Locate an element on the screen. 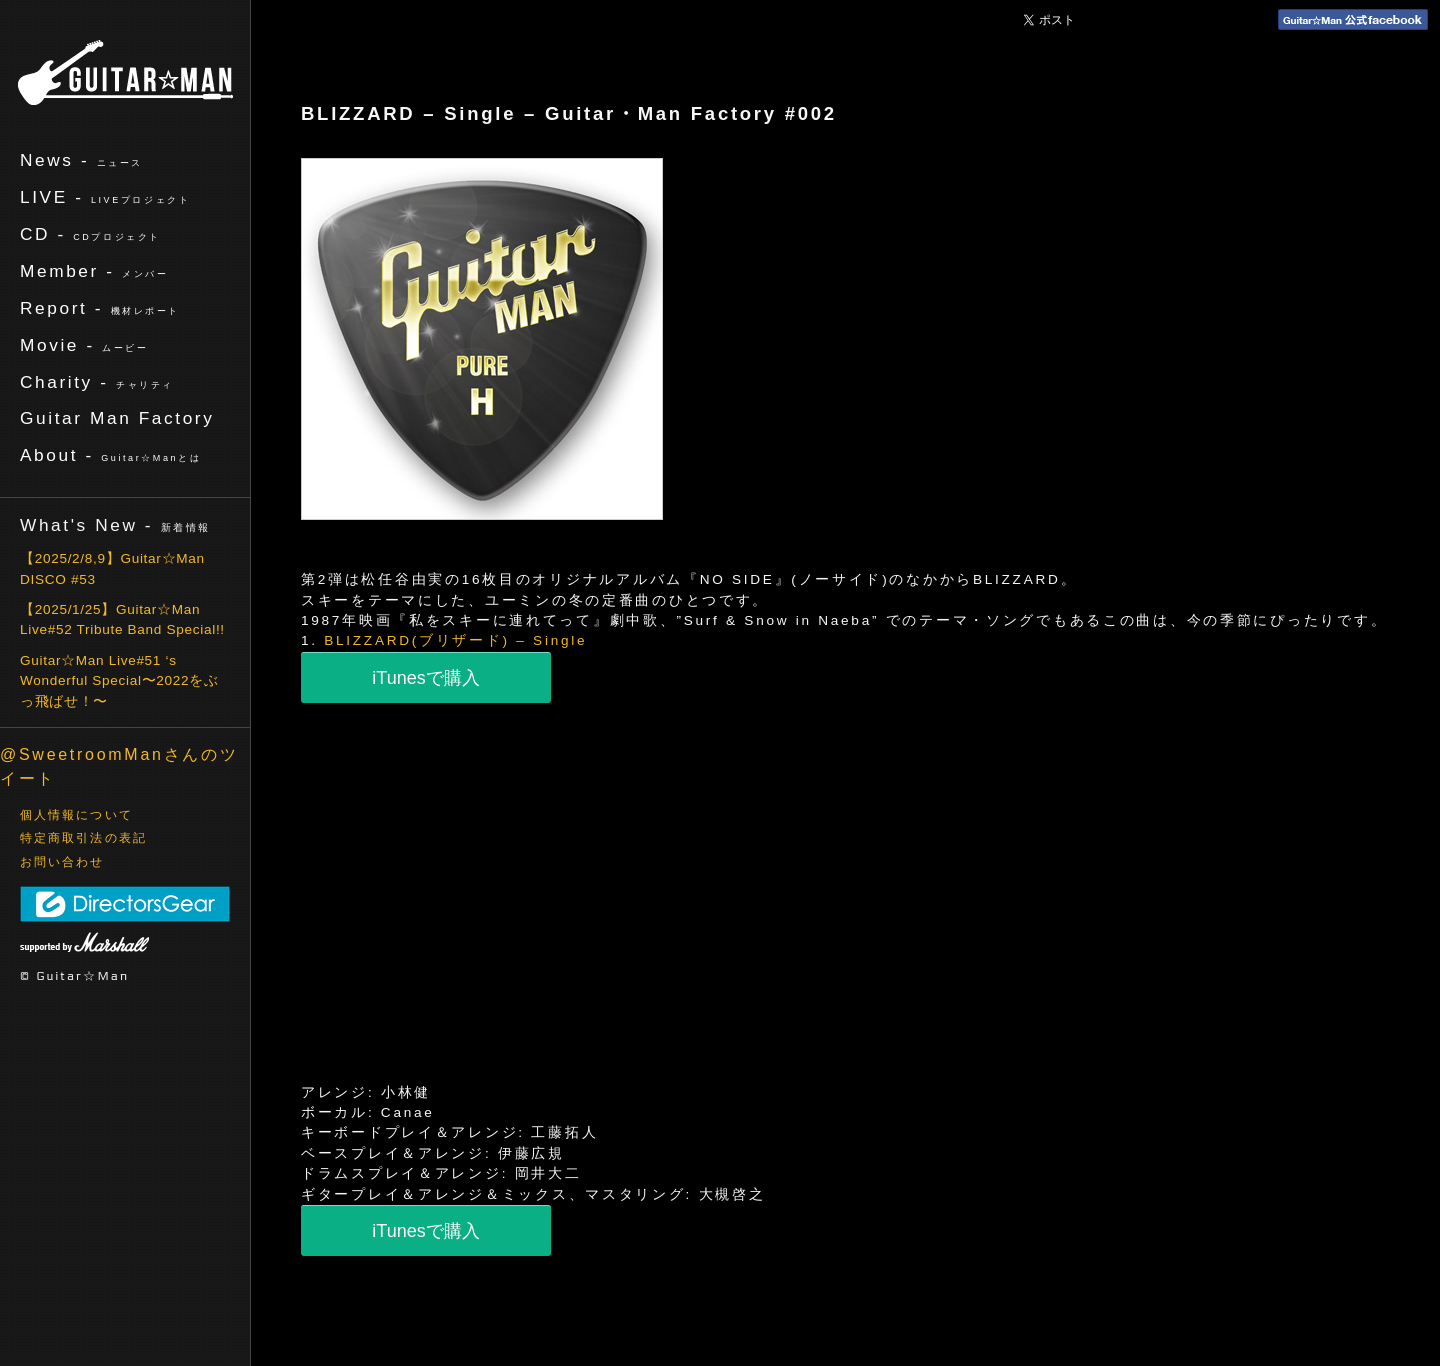 The width and height of the screenshot is (1440, 1366). Movie - is located at coordinates (84, 345).